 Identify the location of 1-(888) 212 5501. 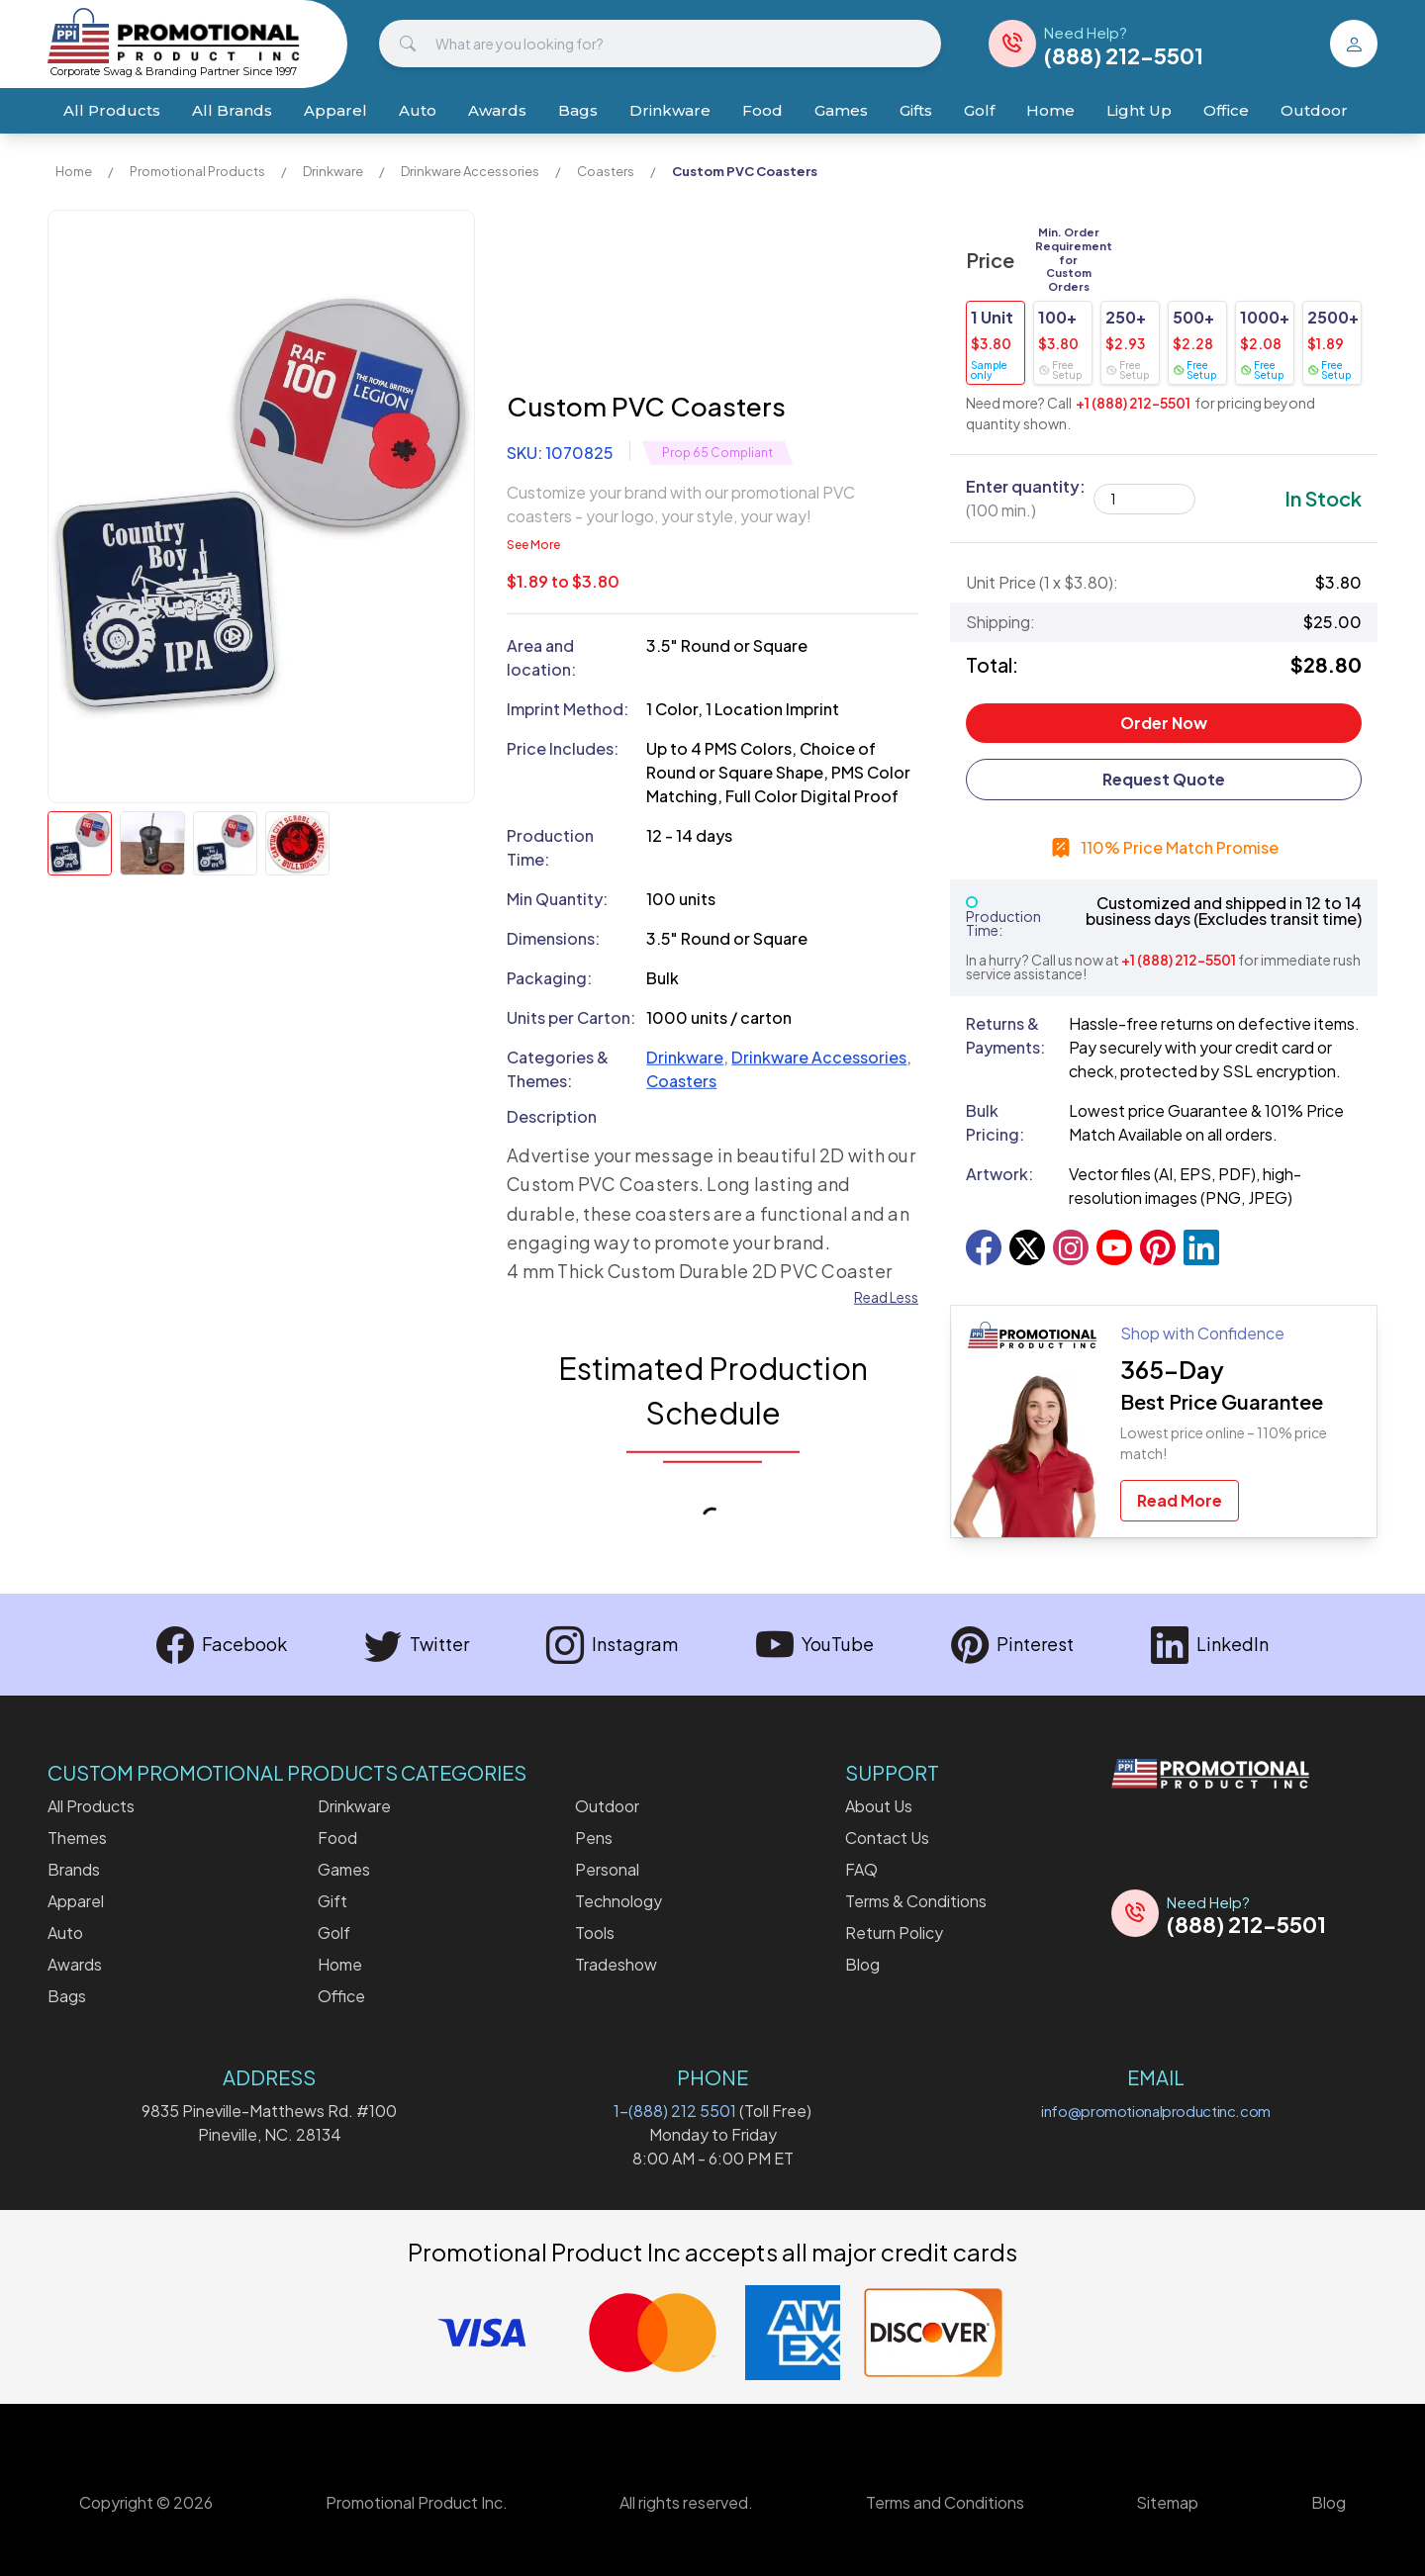
(675, 2110).